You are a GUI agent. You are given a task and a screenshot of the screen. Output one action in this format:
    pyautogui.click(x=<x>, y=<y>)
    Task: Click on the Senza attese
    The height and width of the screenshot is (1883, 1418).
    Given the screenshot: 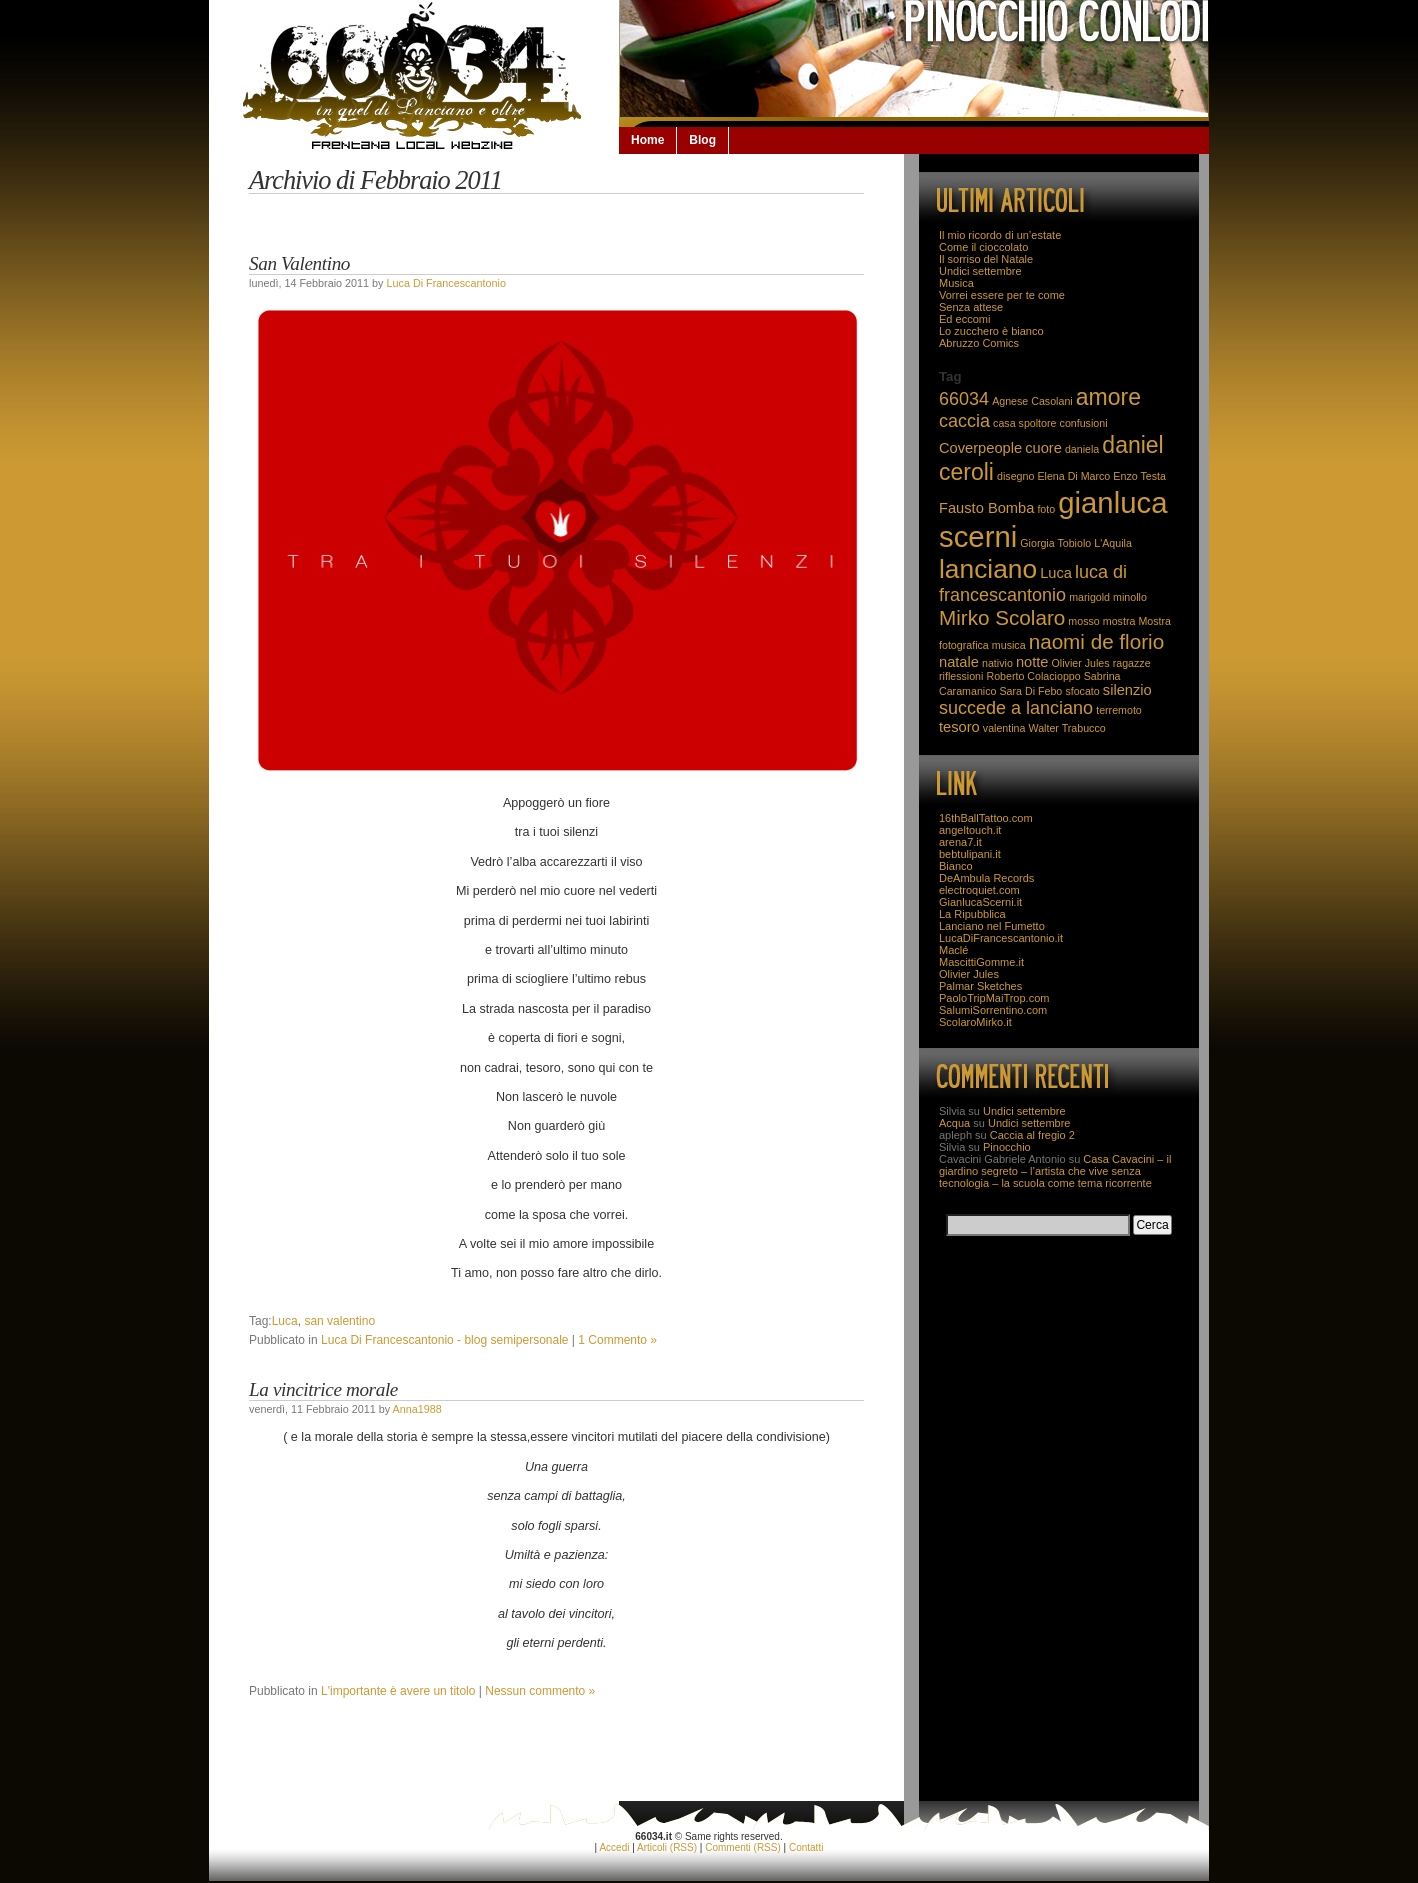 What is the action you would take?
    pyautogui.click(x=971, y=307)
    